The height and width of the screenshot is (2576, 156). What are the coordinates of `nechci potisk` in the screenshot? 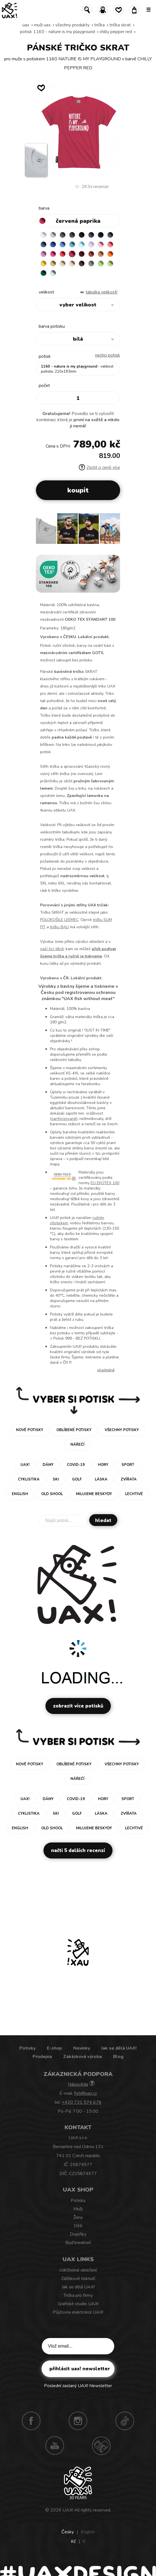 It's located at (107, 355).